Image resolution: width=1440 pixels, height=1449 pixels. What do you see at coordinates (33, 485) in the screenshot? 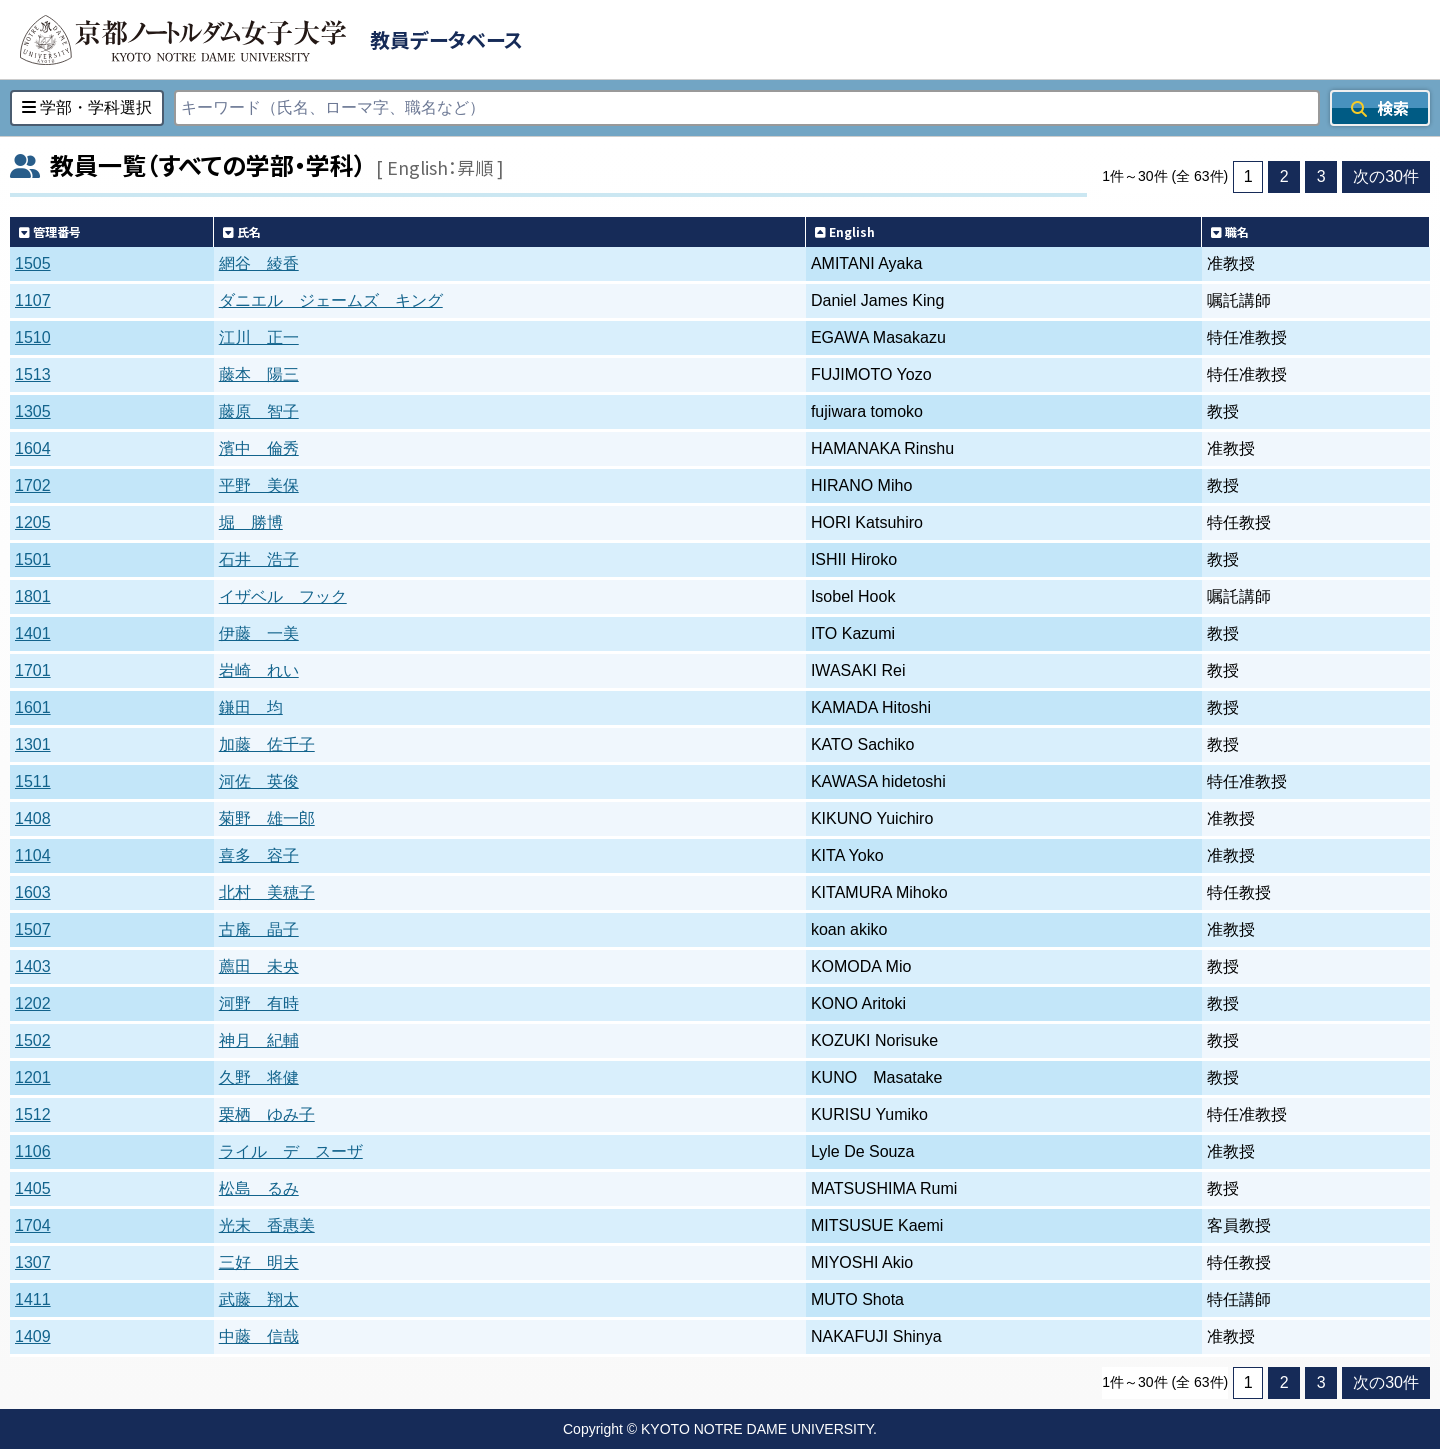
I see `1702` at bounding box center [33, 485].